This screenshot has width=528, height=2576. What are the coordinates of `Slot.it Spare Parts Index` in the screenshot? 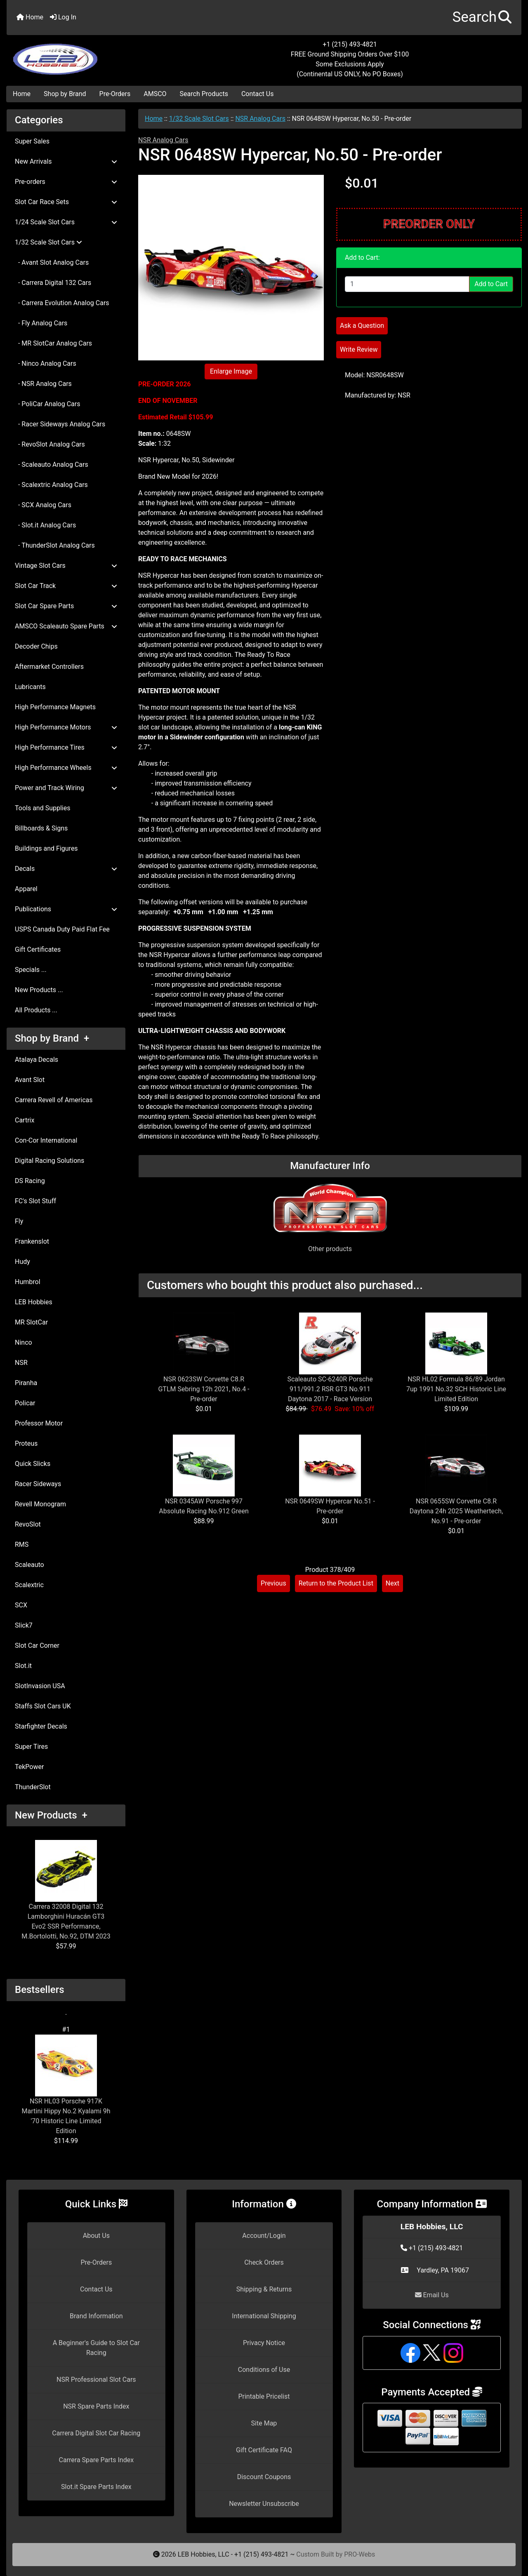 It's located at (96, 2487).